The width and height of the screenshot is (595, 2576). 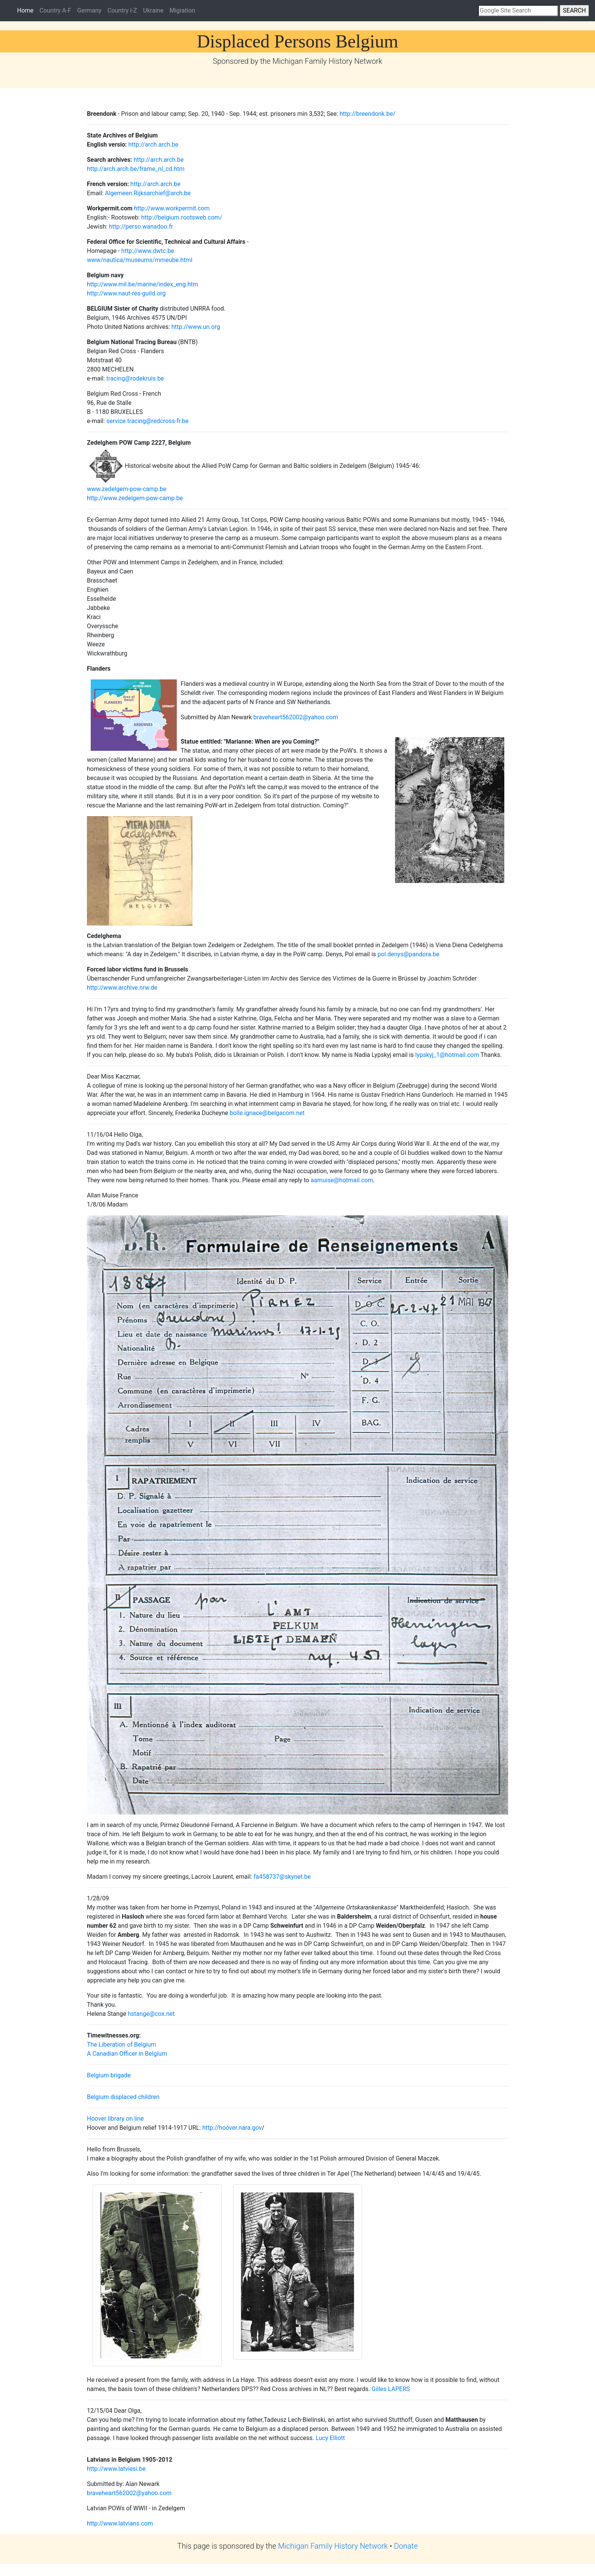 What do you see at coordinates (231, 2127) in the screenshot?
I see `http://hoover.nara.gov` at bounding box center [231, 2127].